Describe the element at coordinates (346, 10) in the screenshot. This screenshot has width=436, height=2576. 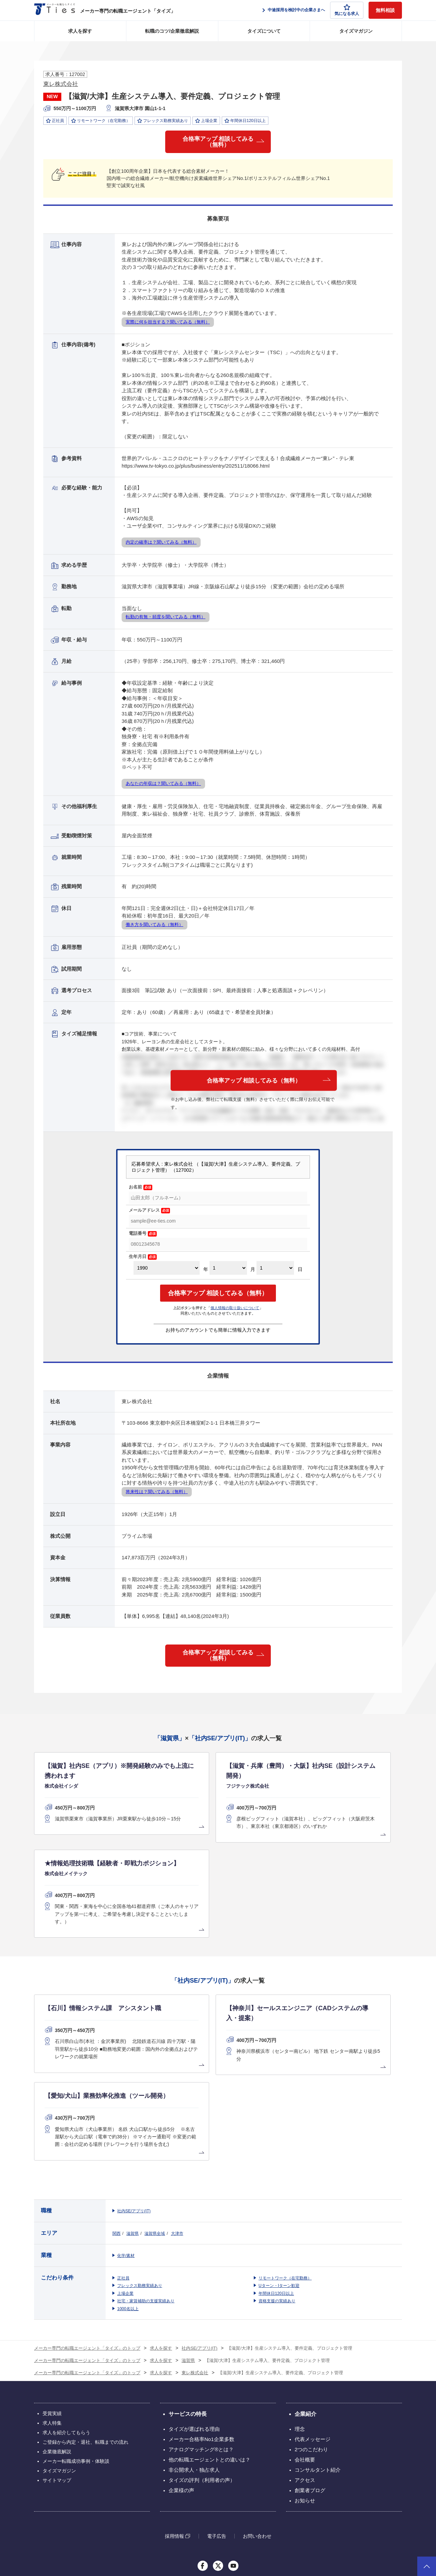
I see `気になる求人` at that location.